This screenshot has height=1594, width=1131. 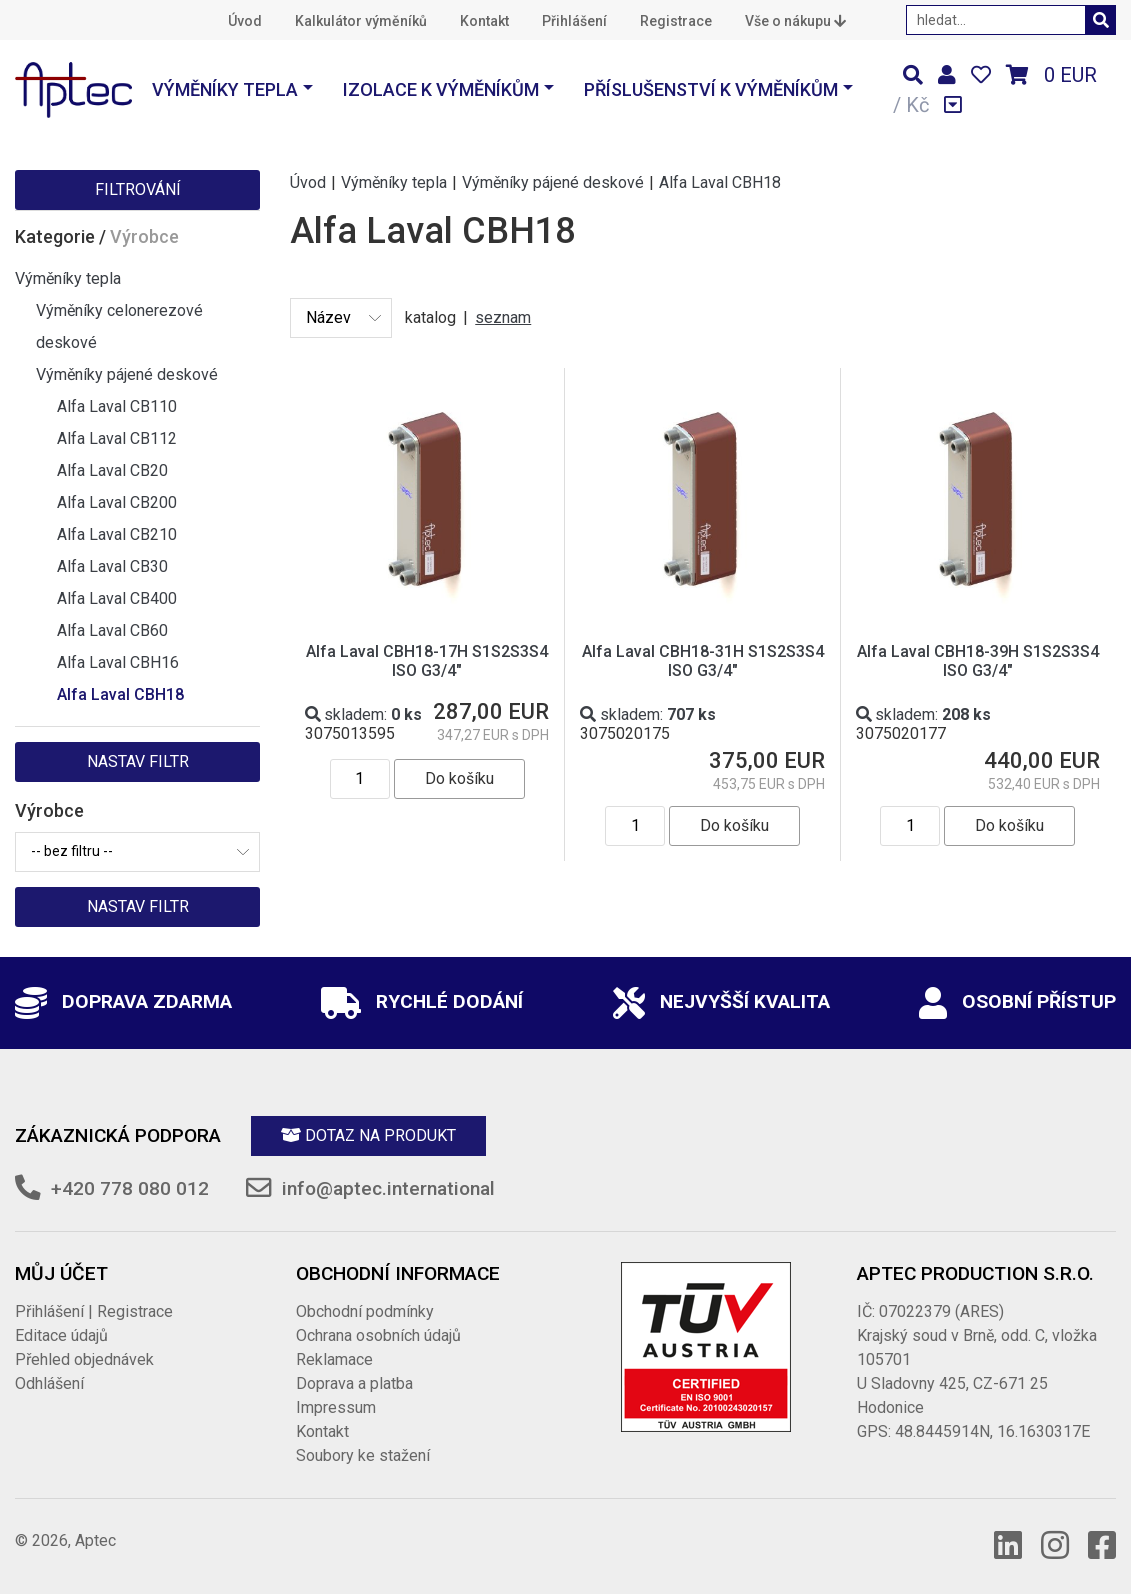 I want to click on Impressum, so click(x=336, y=1407).